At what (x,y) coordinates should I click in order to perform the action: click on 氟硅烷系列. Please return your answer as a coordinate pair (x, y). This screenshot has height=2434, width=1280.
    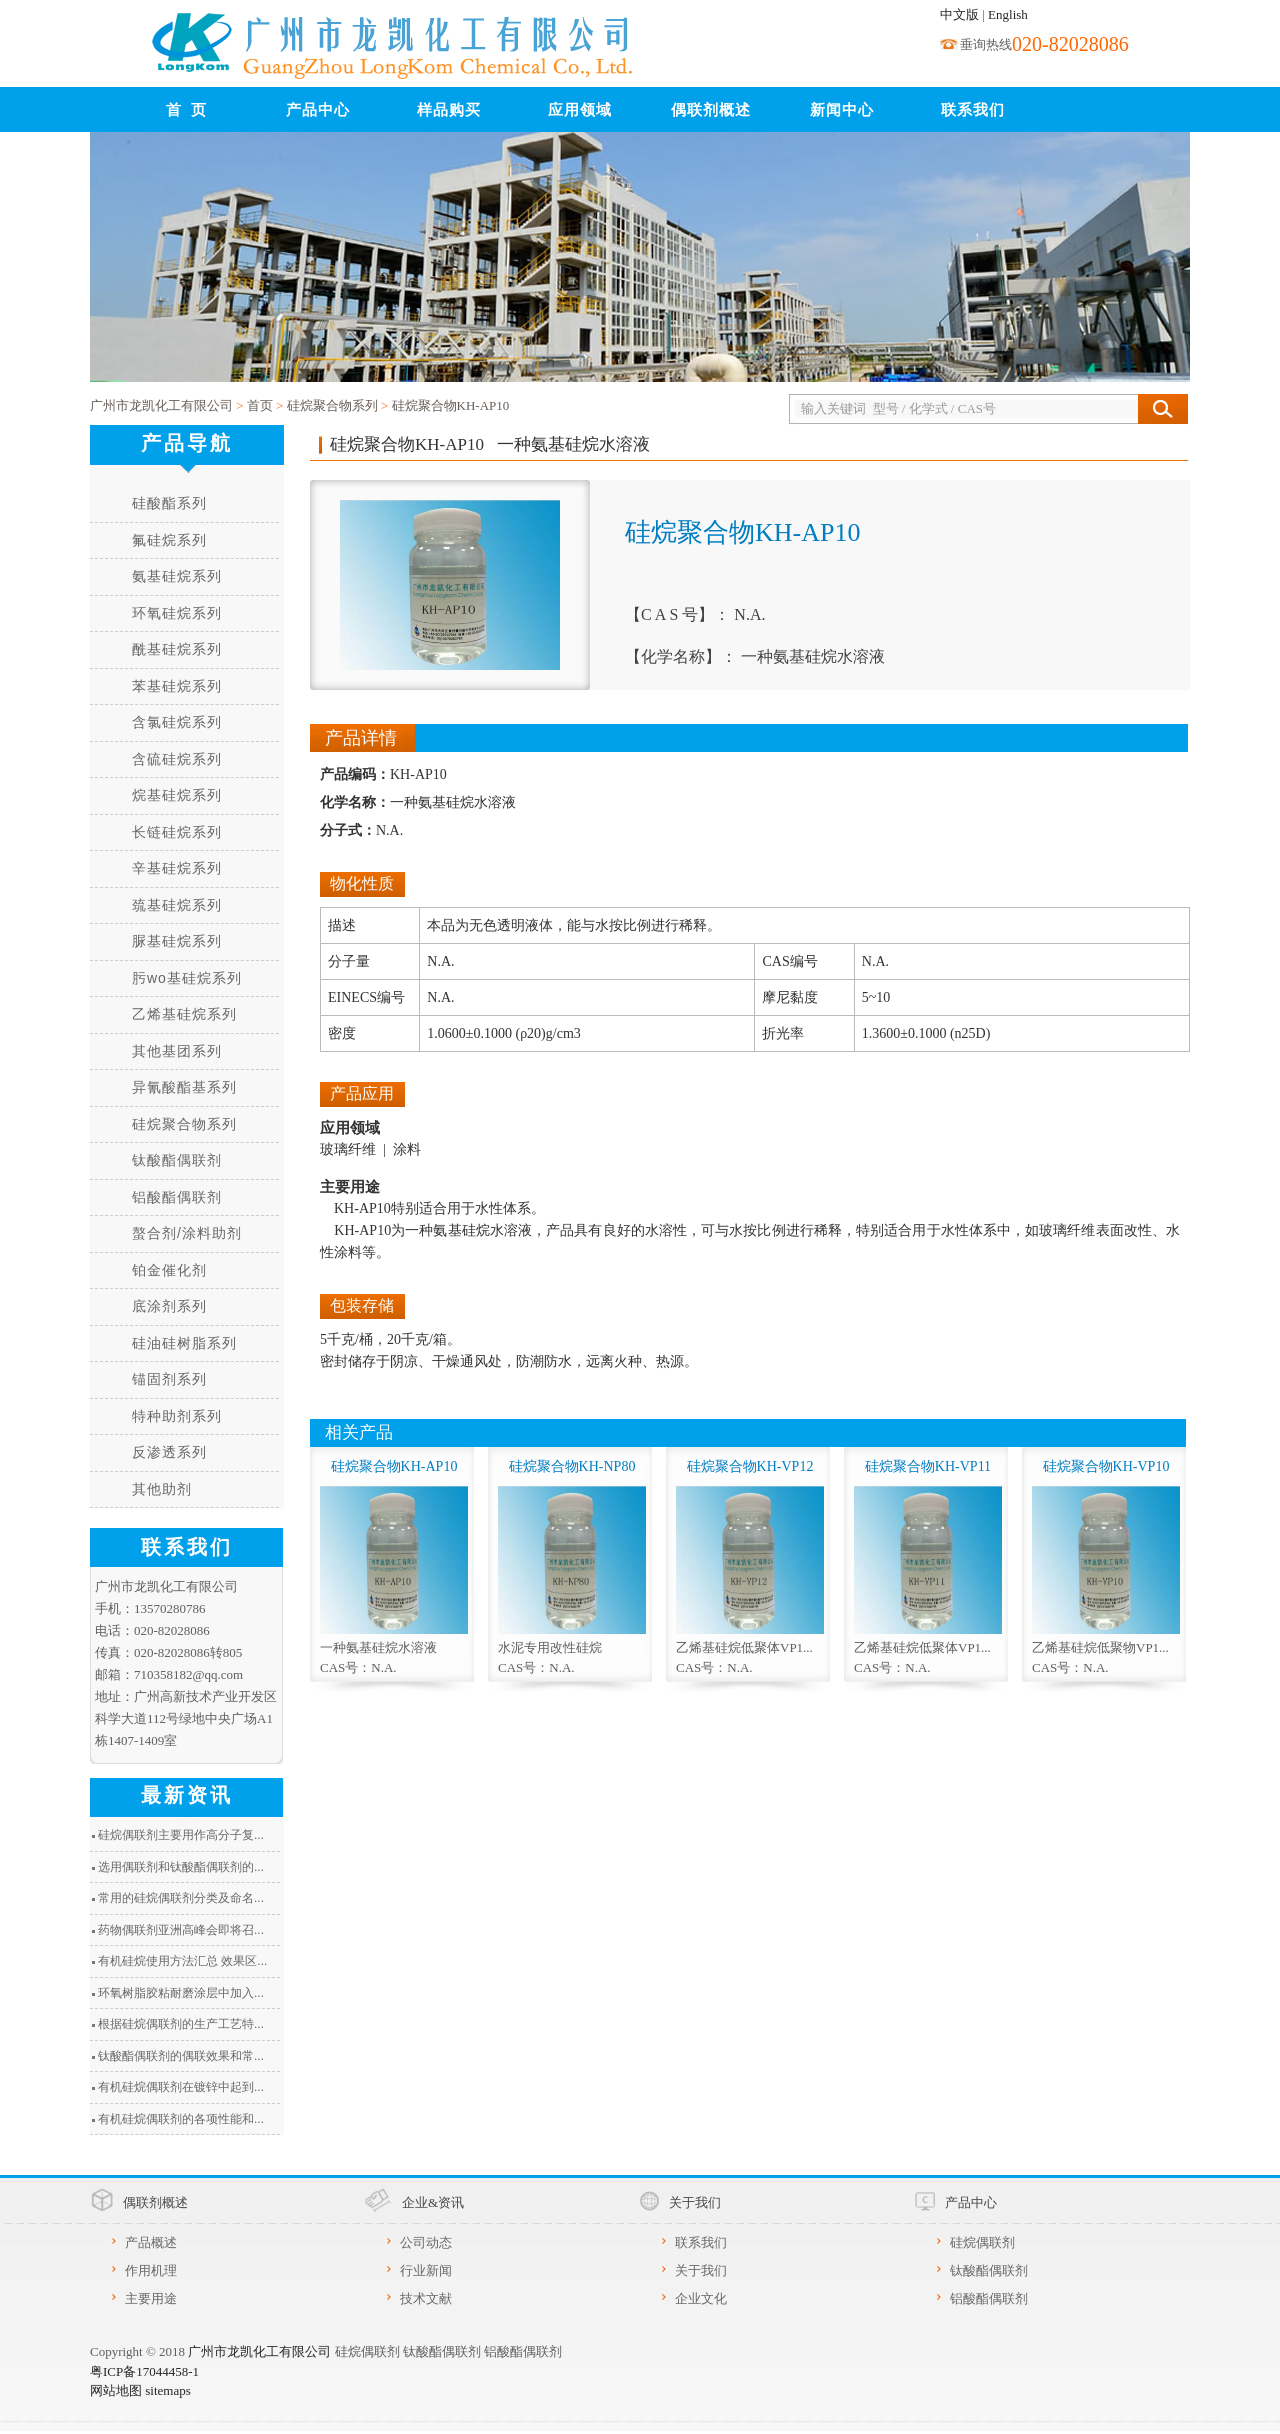
    Looking at the image, I should click on (169, 540).